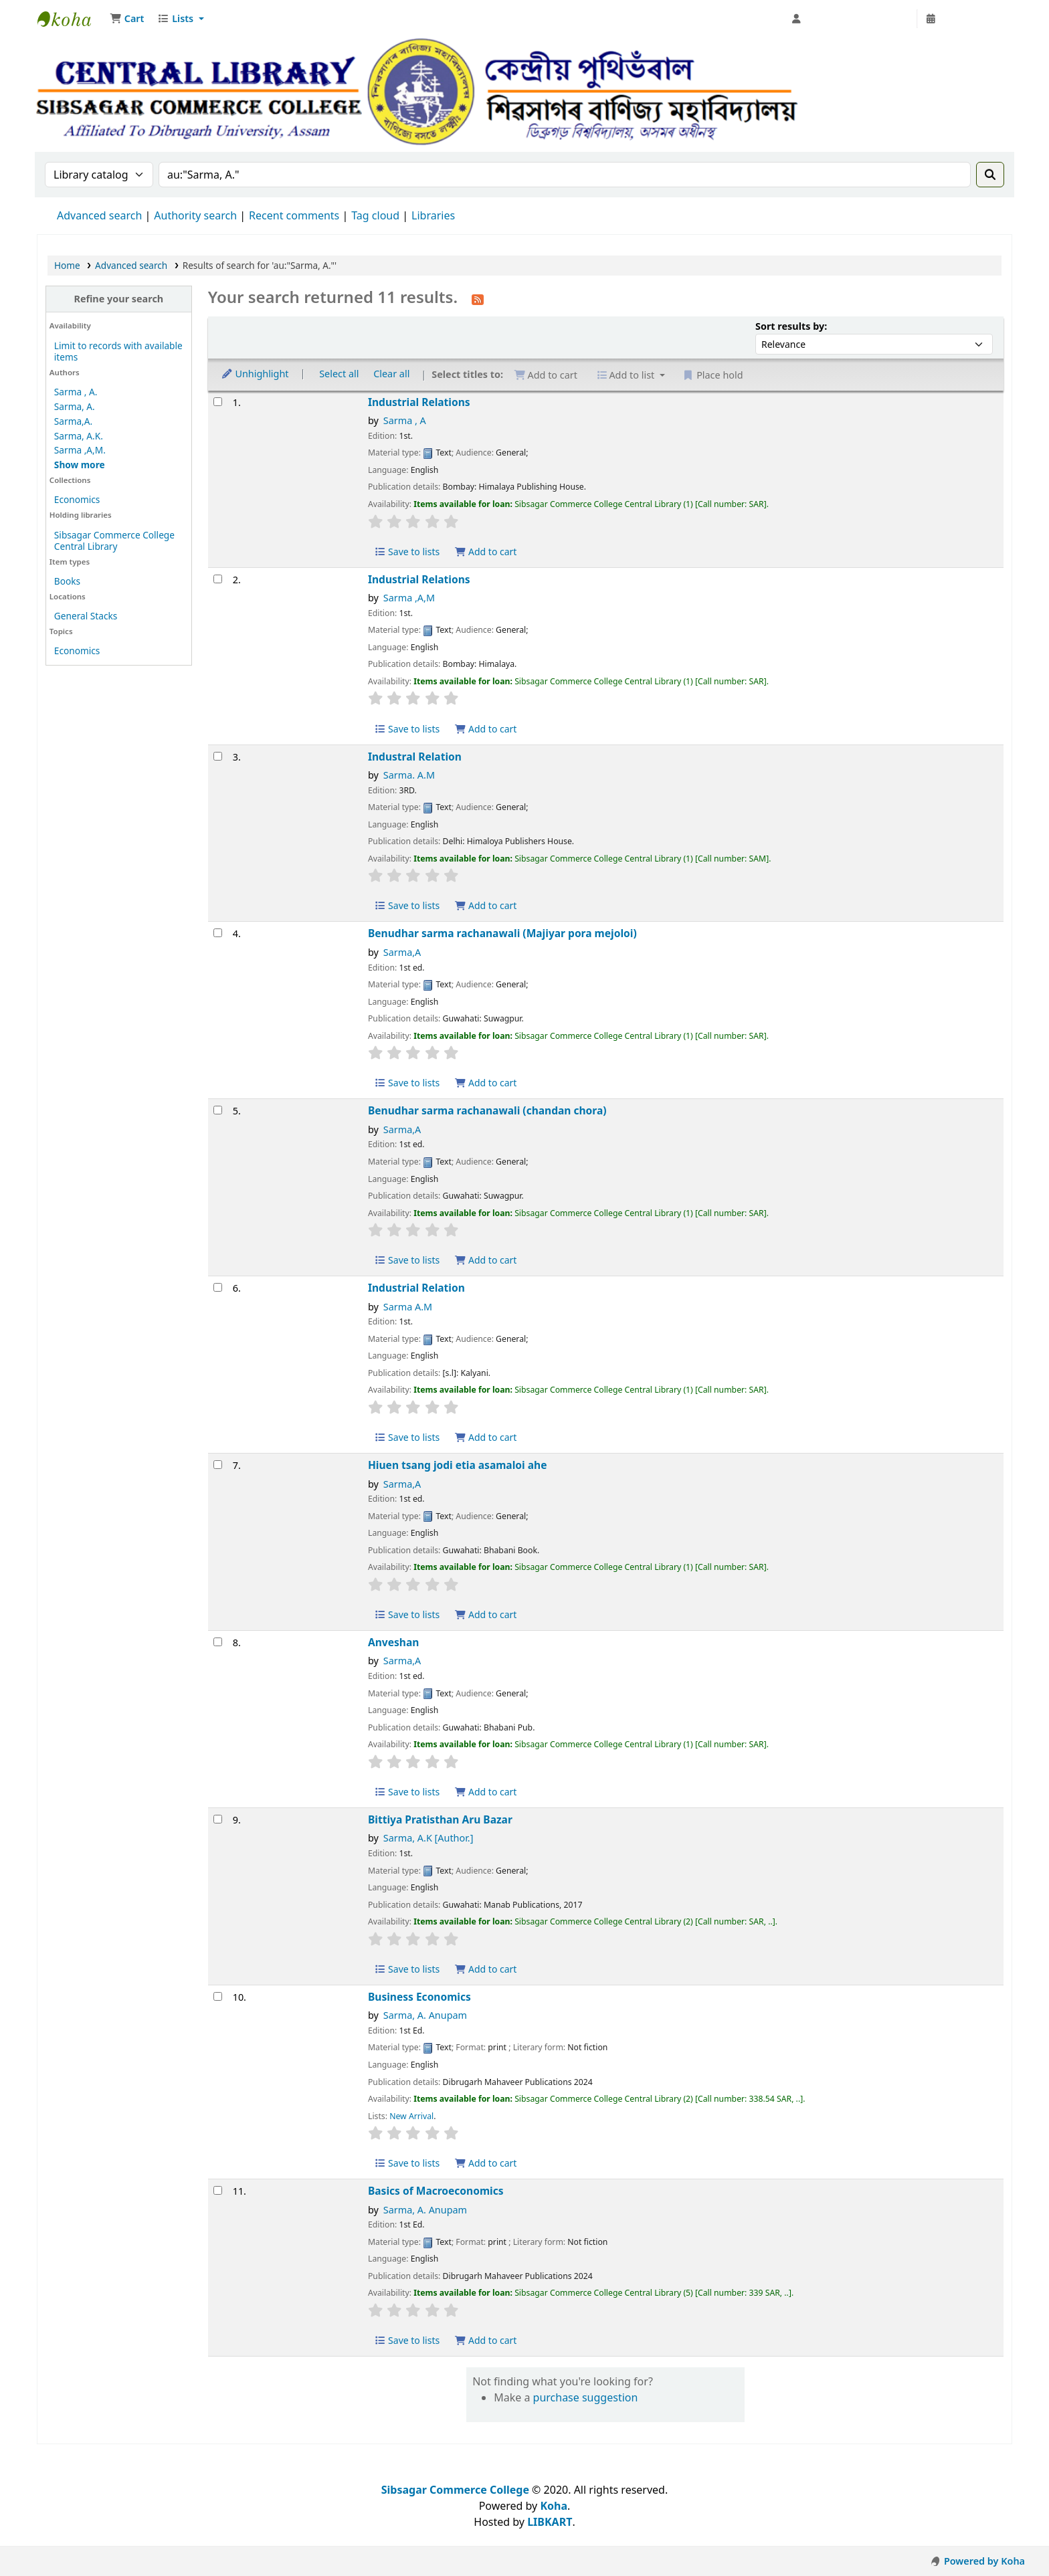 This screenshot has width=1049, height=2576. I want to click on Economics, so click(77, 499).